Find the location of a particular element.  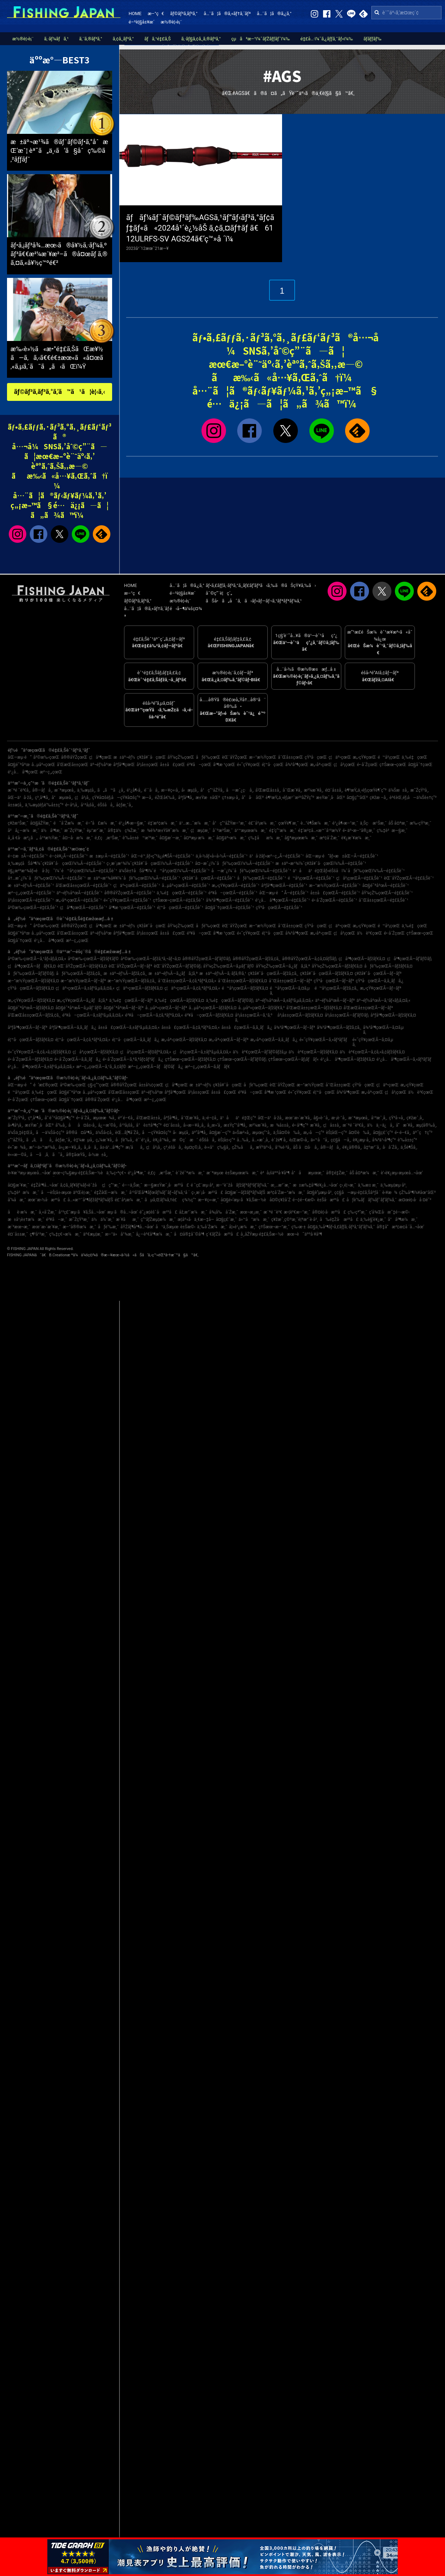

é•·é–€å¸‚ is located at coordinates (403, 1132).